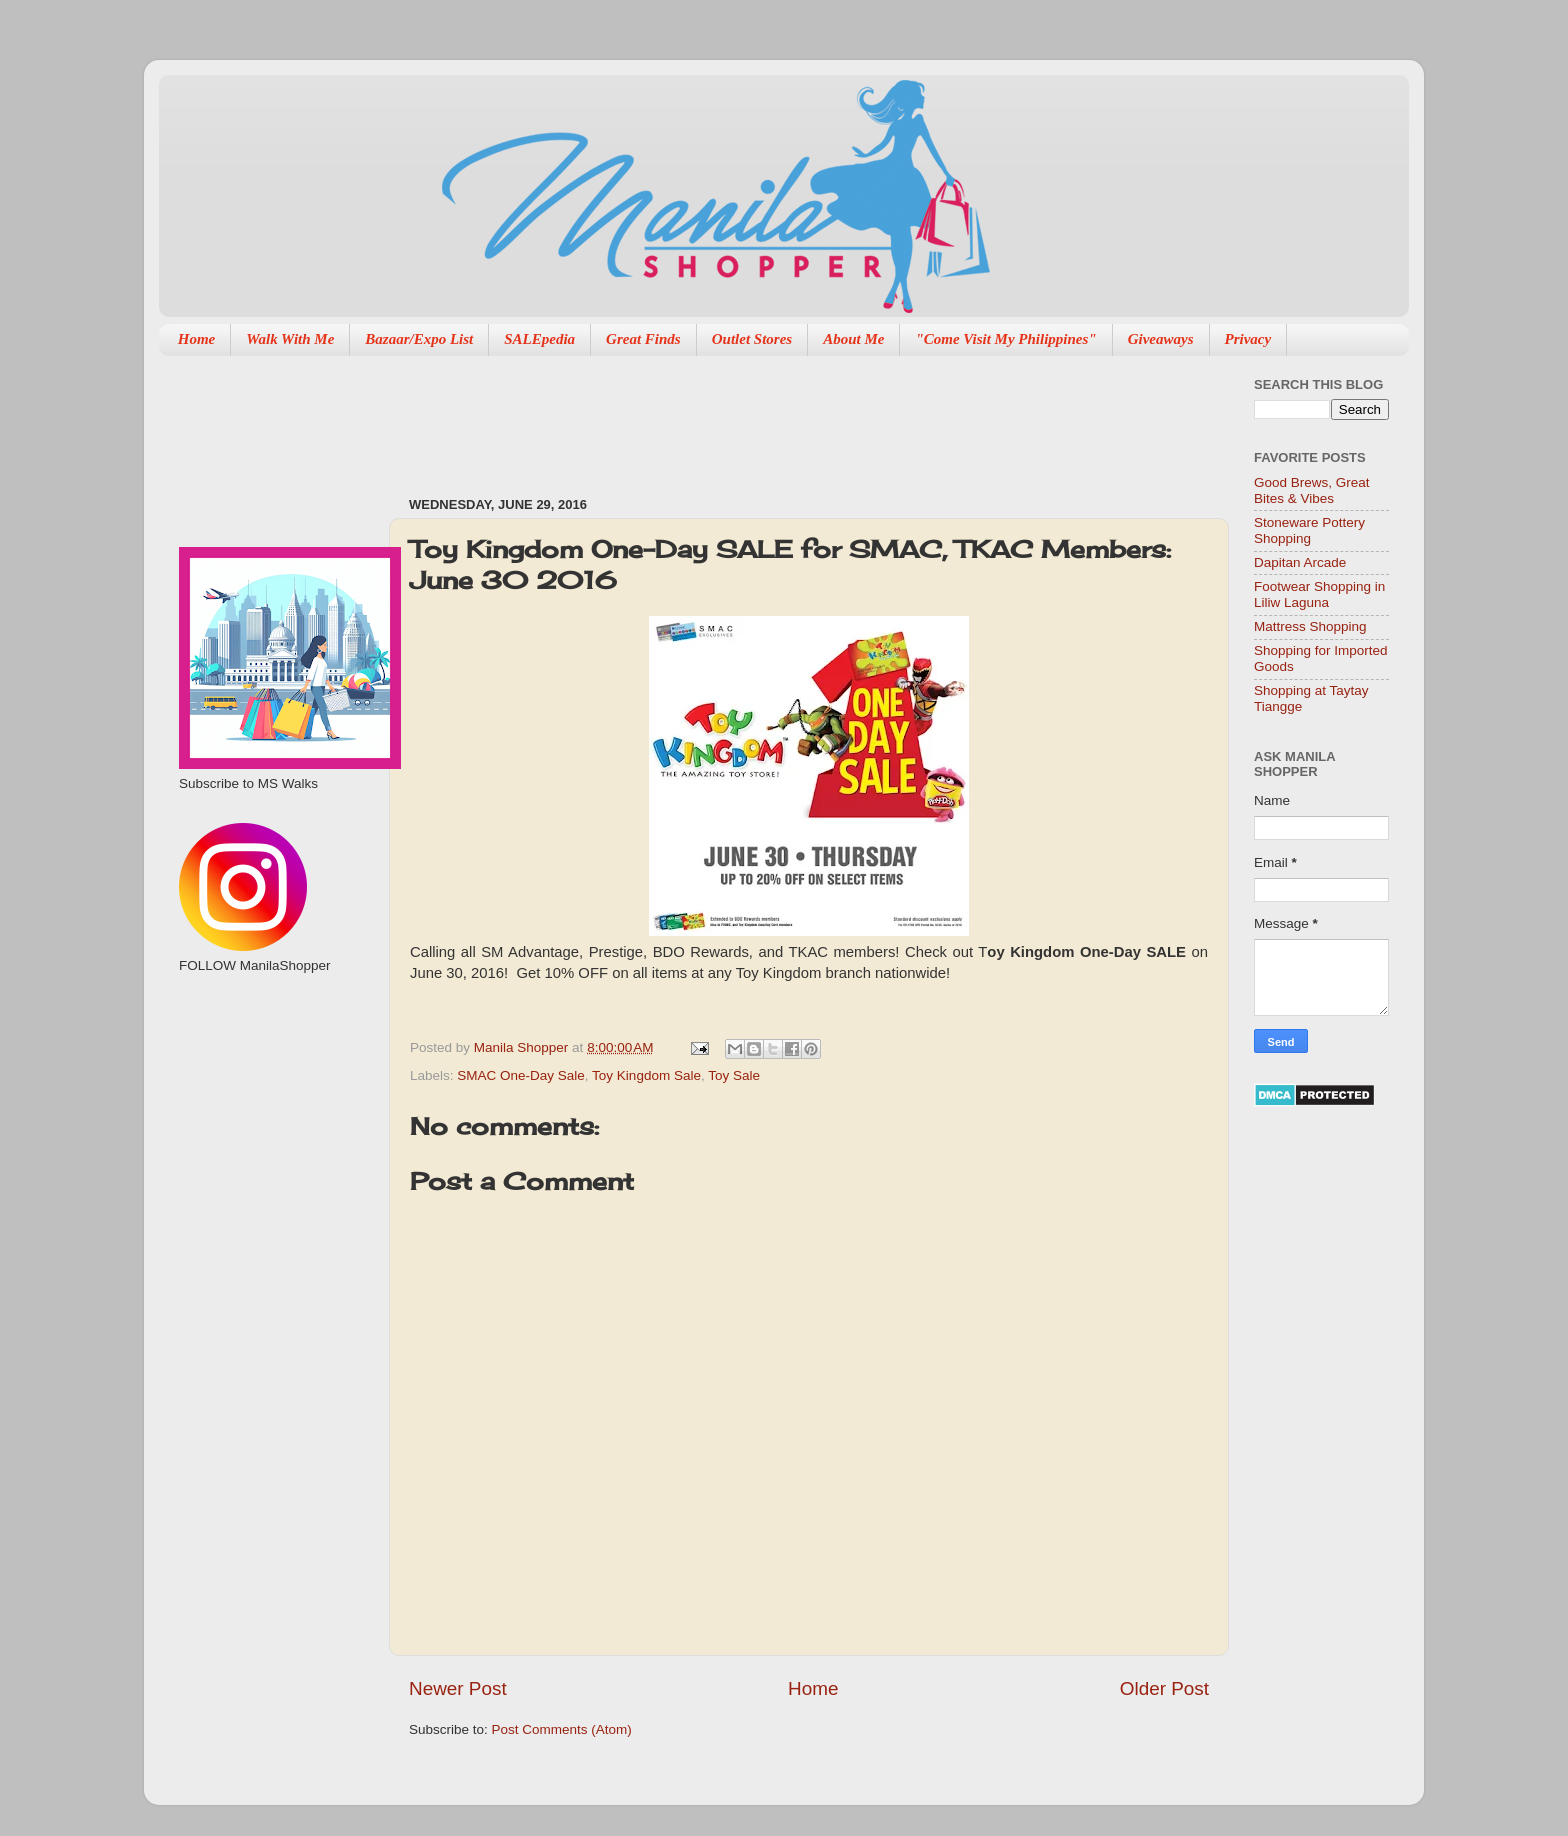 The width and height of the screenshot is (1568, 1836). Describe the element at coordinates (773, 416) in the screenshot. I see `[Advertisement]` at that location.